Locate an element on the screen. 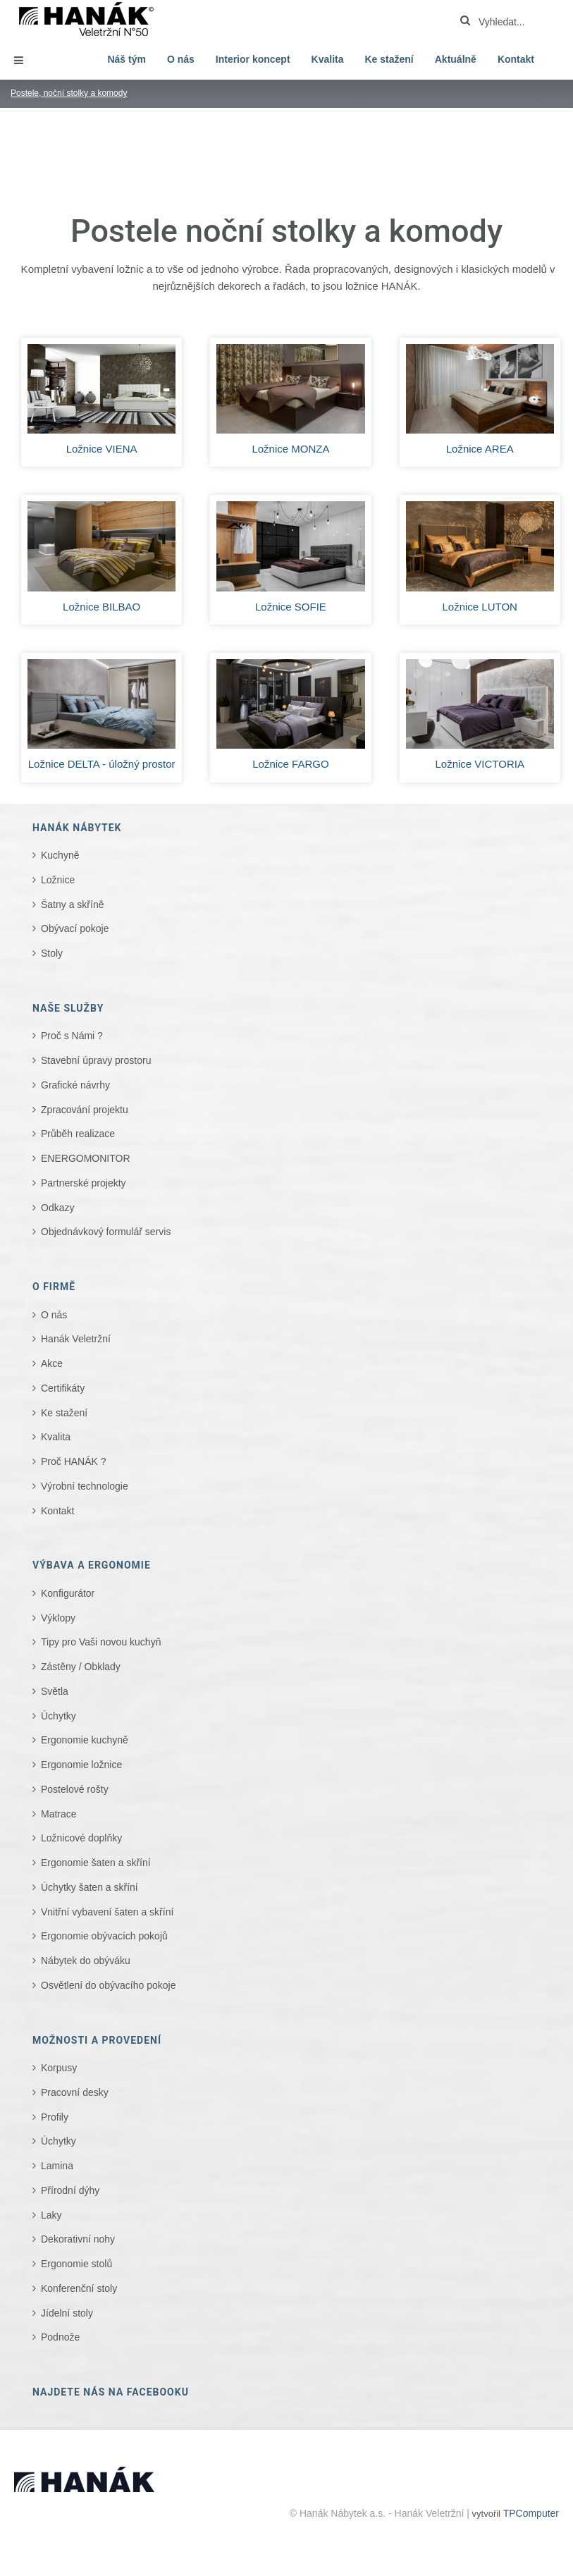  Zástěny / Obklady is located at coordinates (81, 1666).